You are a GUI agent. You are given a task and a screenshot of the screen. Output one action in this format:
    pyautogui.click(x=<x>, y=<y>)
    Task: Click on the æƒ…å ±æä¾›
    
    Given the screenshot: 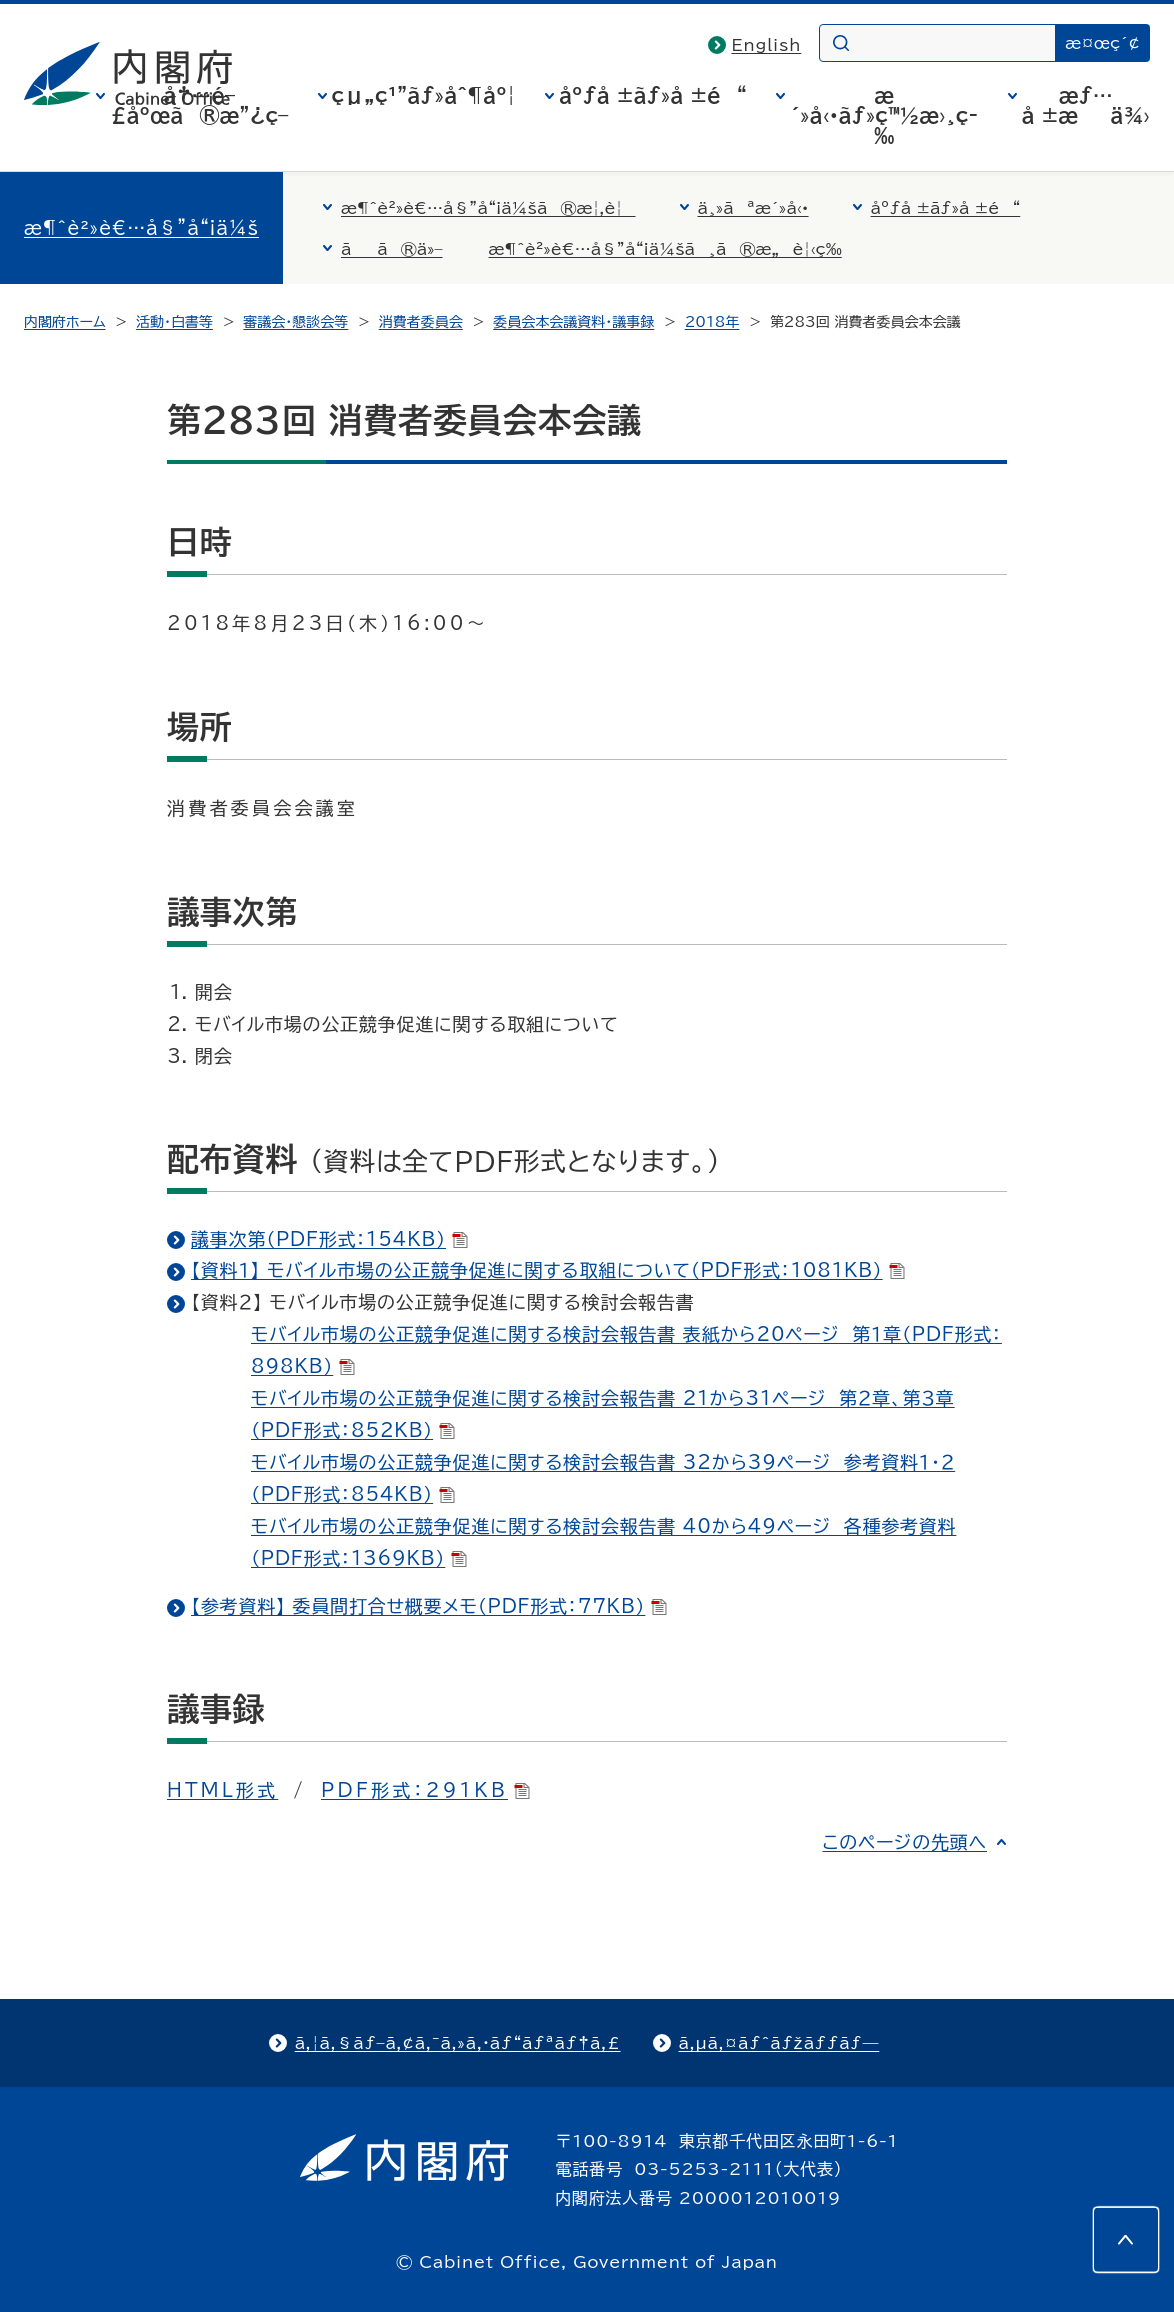 What is the action you would take?
    pyautogui.click(x=1086, y=105)
    